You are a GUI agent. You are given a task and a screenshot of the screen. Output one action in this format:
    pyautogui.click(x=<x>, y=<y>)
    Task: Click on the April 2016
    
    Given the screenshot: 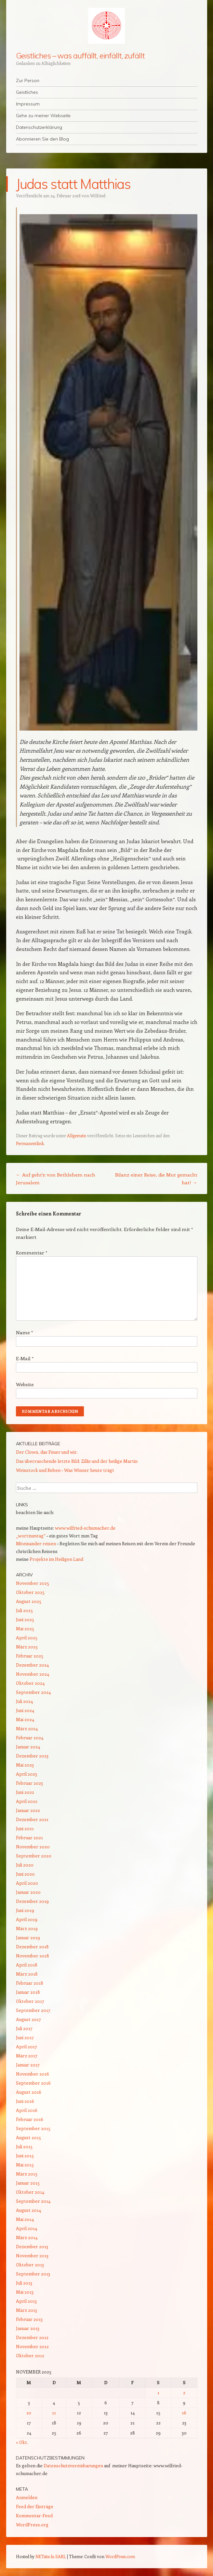 What is the action you would take?
    pyautogui.click(x=26, y=2110)
    